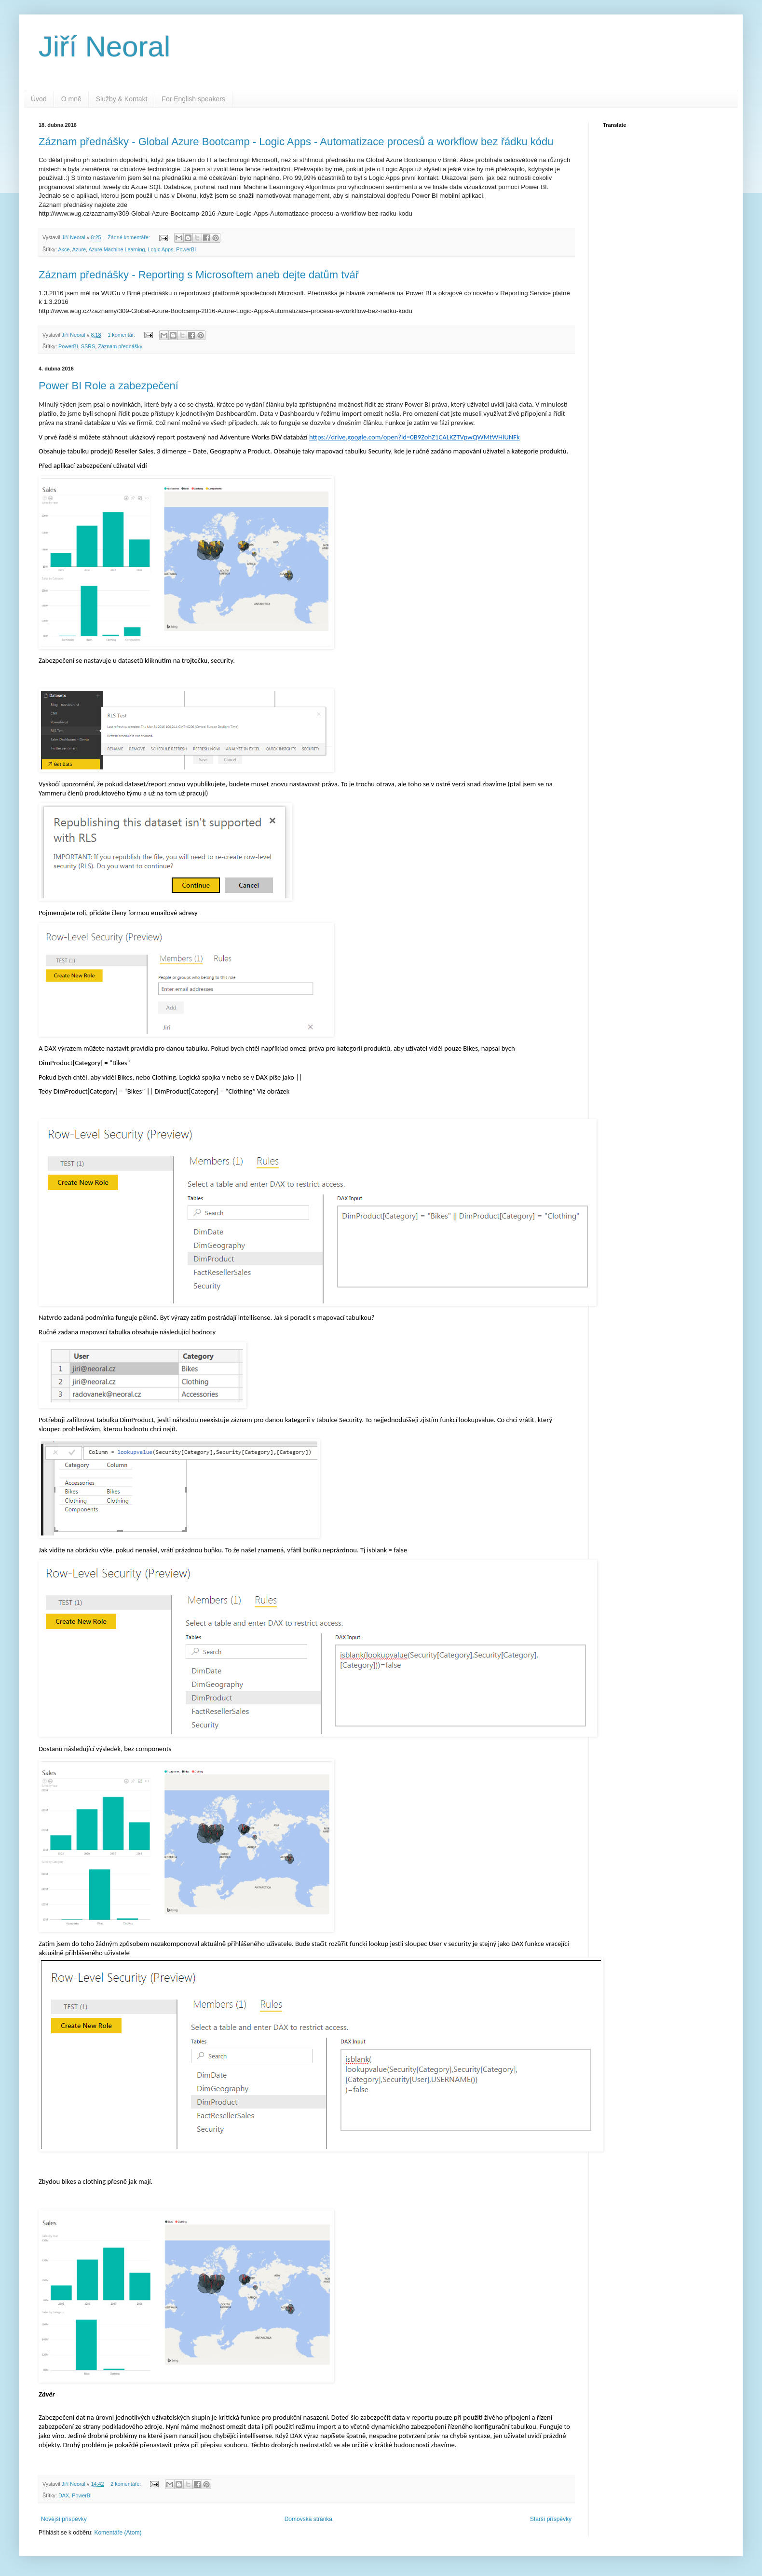 Image resolution: width=762 pixels, height=2576 pixels. I want to click on SSRS, so click(88, 346).